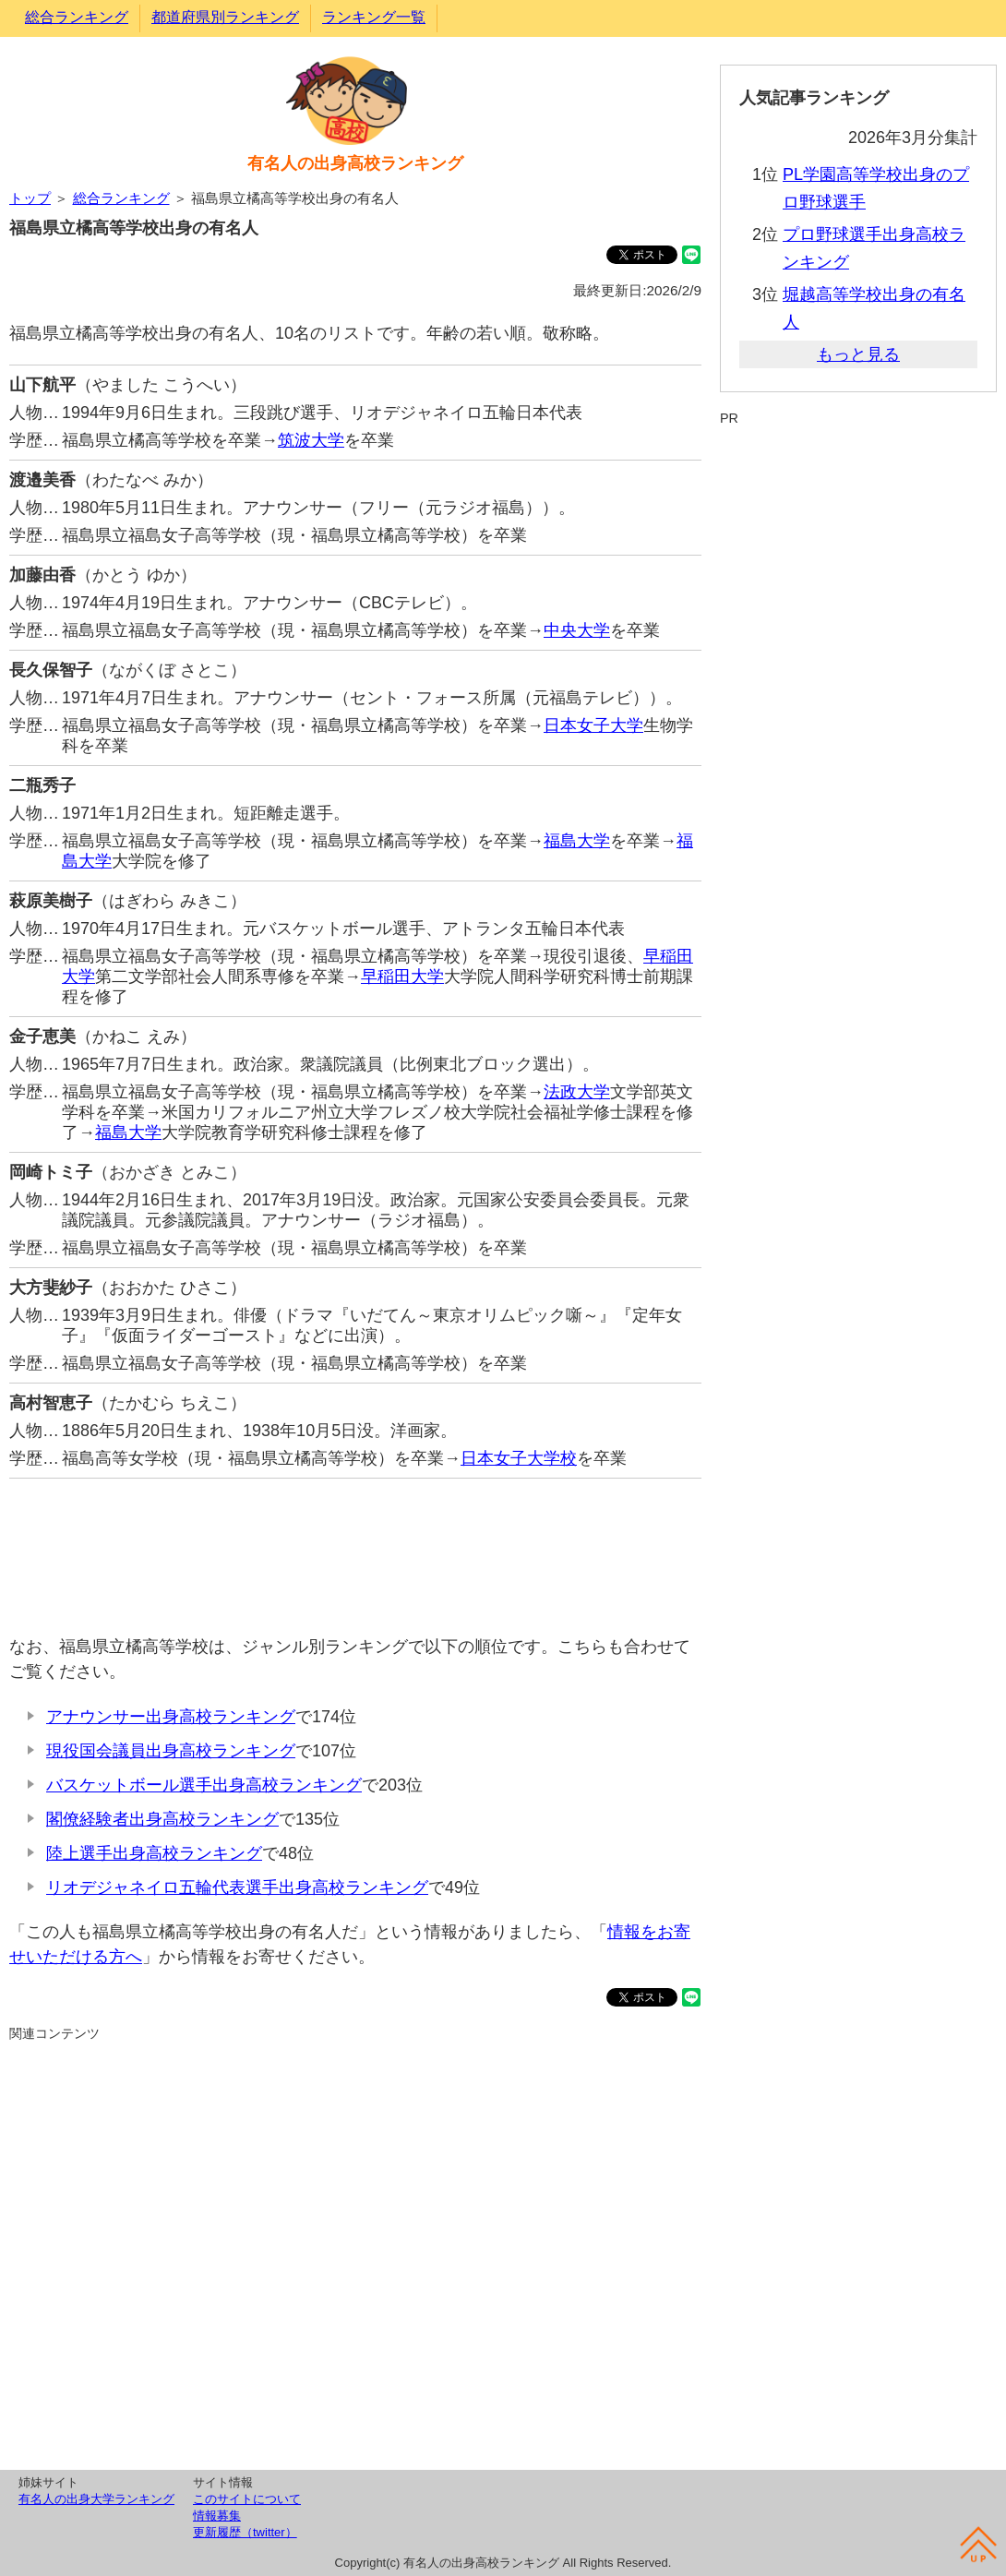  I want to click on 有名人の出身大学ランキング, so click(96, 2499).